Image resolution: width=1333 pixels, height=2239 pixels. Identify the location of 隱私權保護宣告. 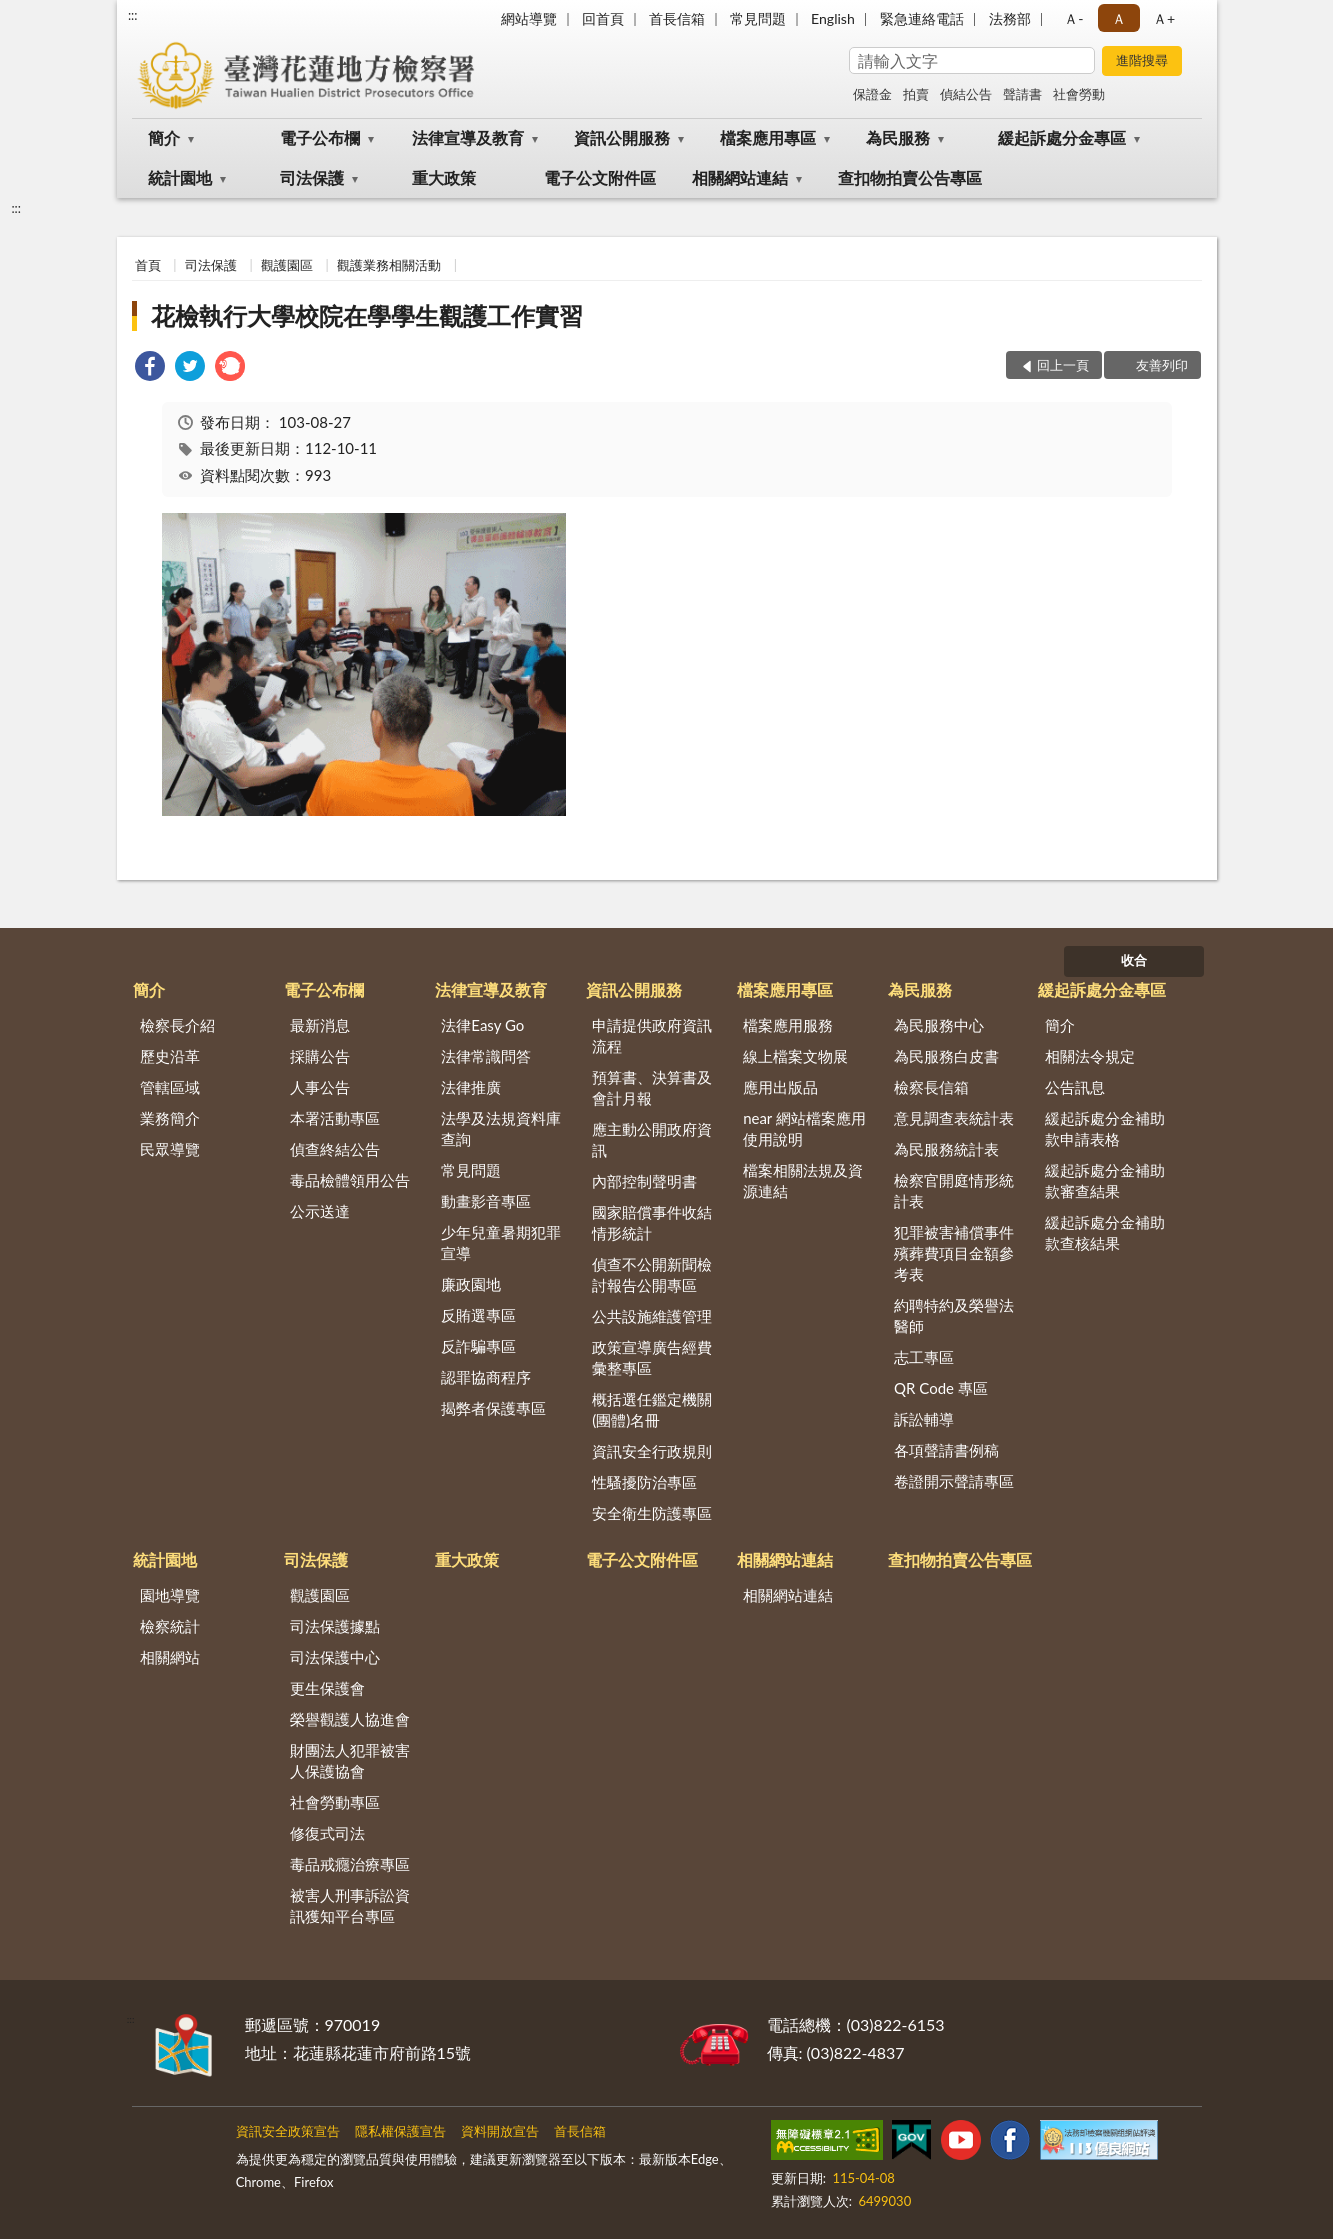
(400, 2131).